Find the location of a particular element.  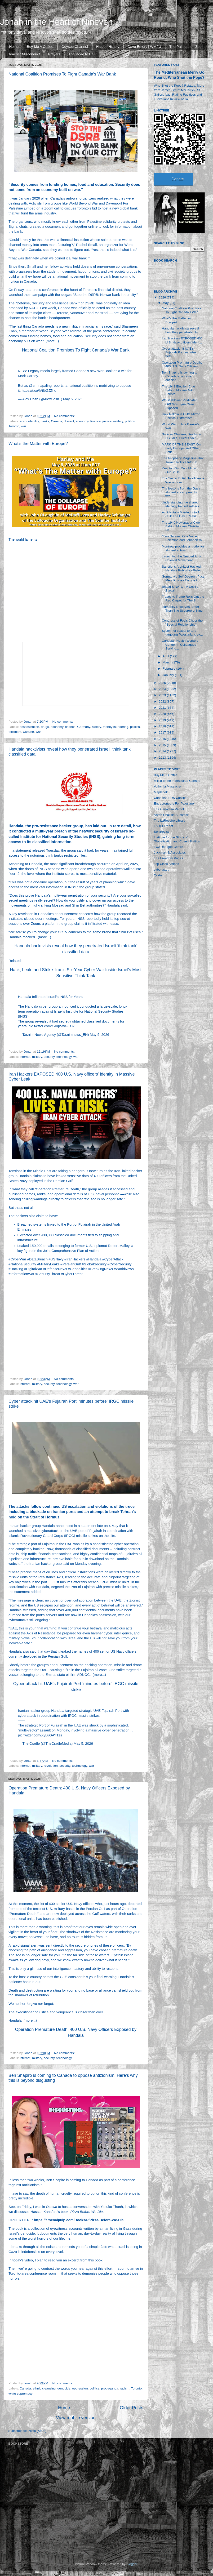

Posts (Atom) is located at coordinates (37, 2431).